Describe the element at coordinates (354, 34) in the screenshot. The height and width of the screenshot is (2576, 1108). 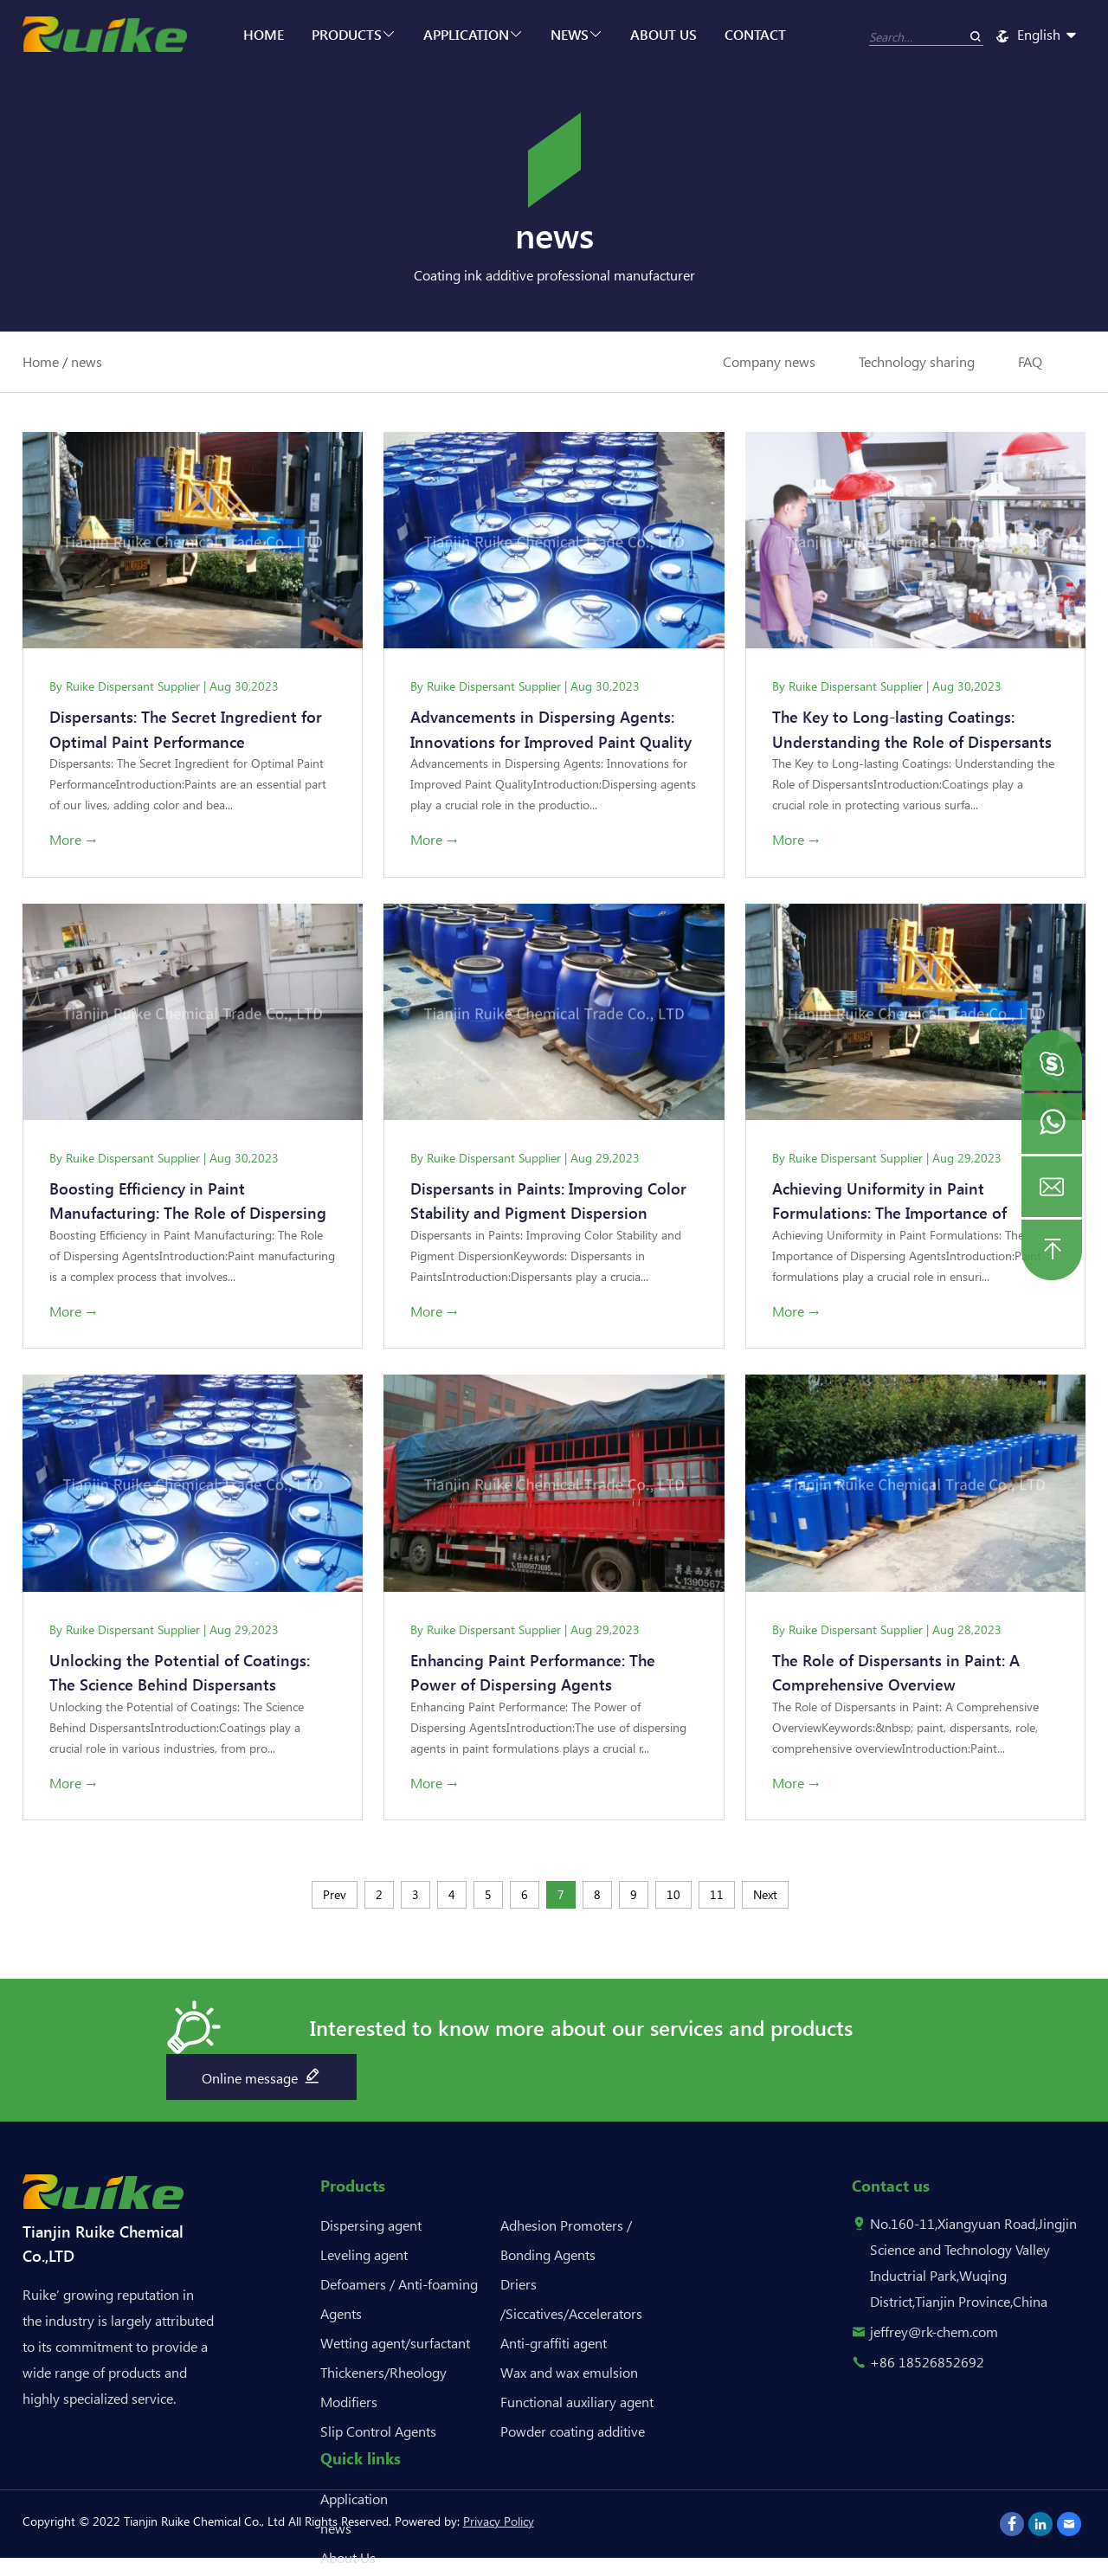
I see `Products` at that location.